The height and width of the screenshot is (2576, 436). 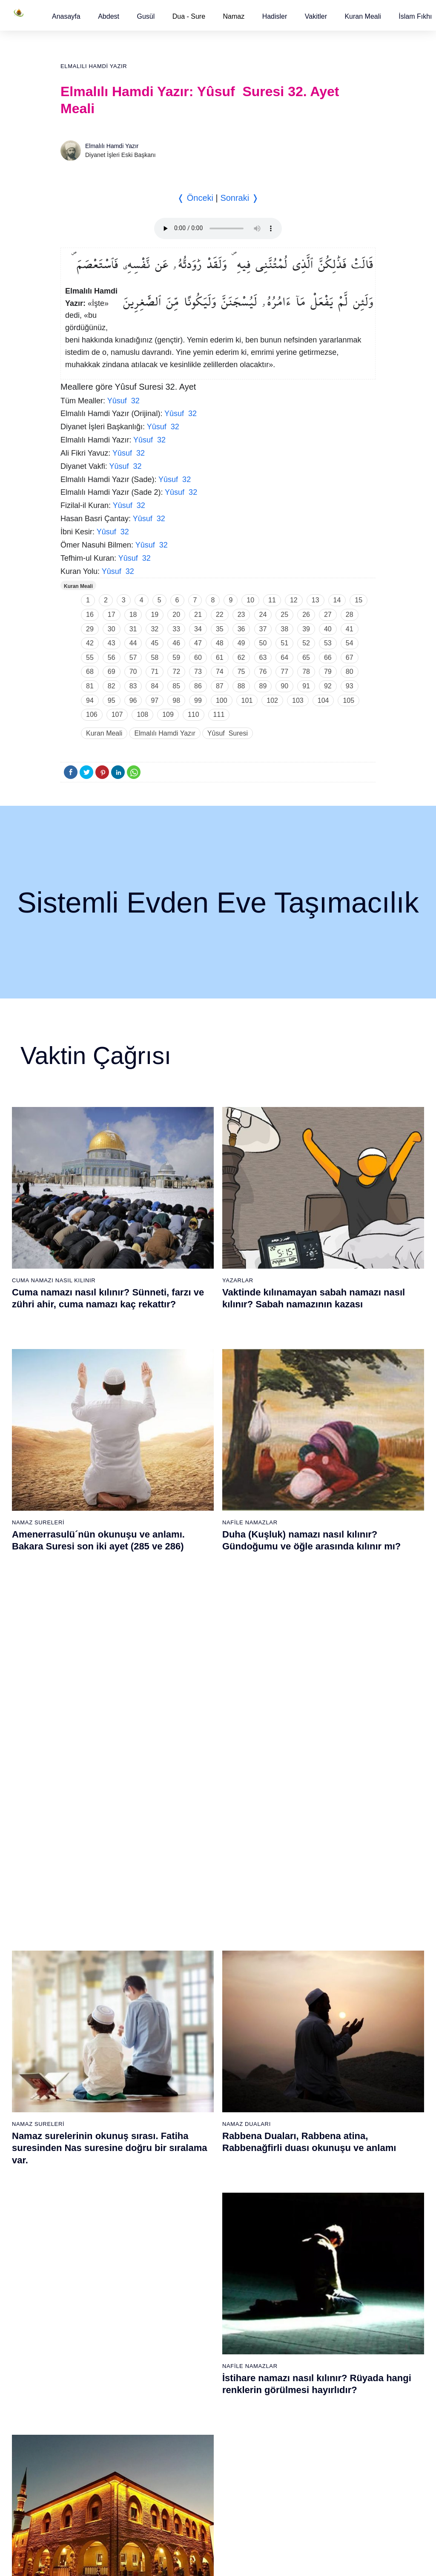 What do you see at coordinates (99, 2449) in the screenshot?
I see `73 - Müzzemmil Suresi` at bounding box center [99, 2449].